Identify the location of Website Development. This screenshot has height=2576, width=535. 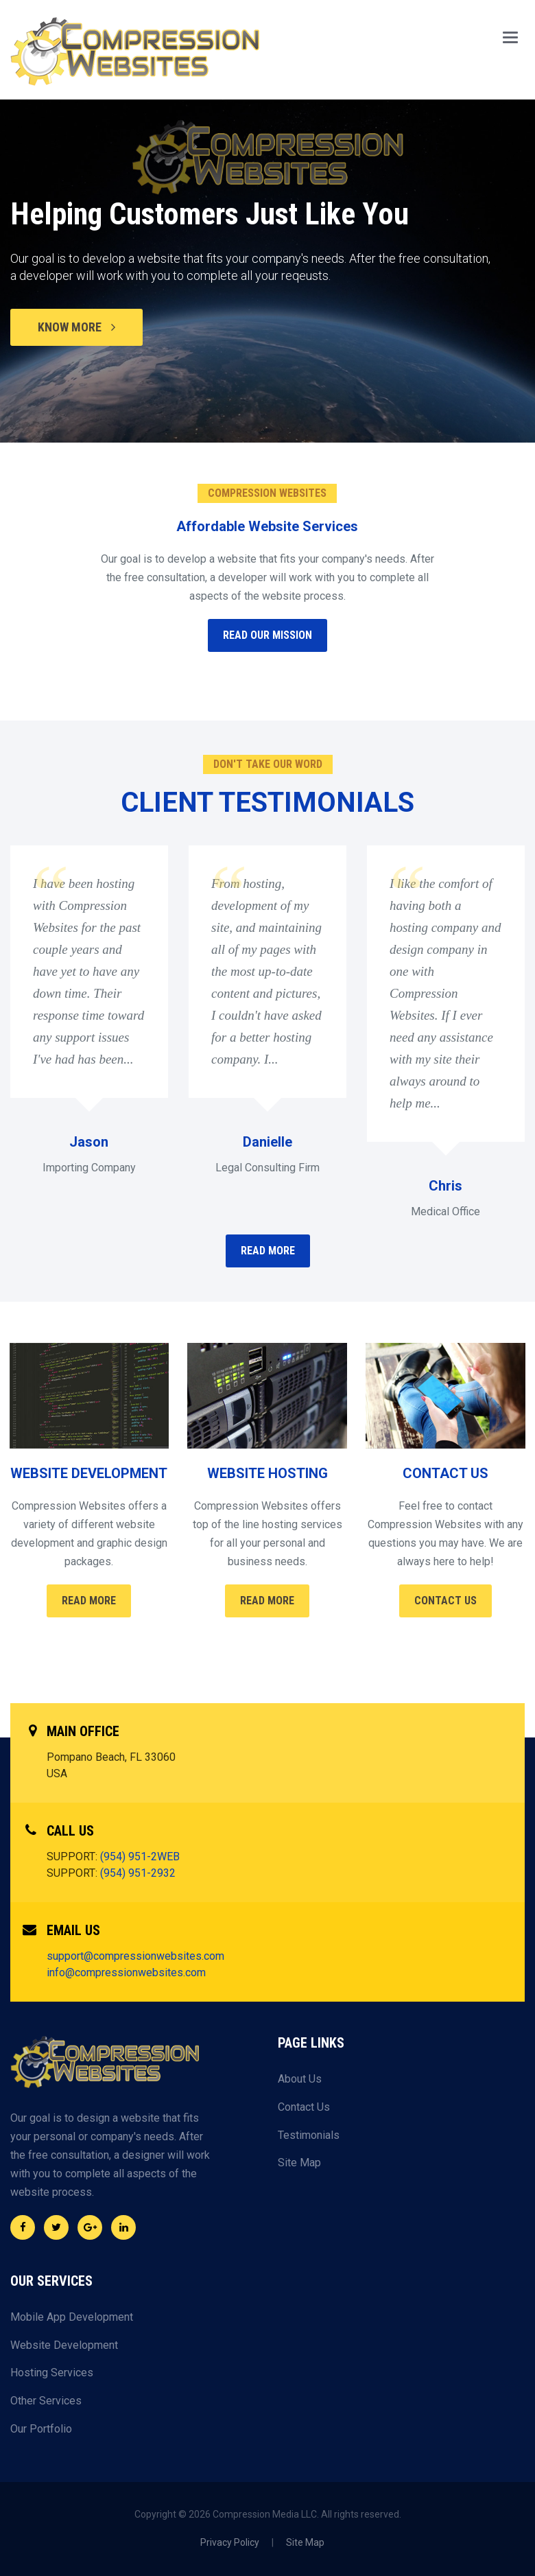
(64, 2345).